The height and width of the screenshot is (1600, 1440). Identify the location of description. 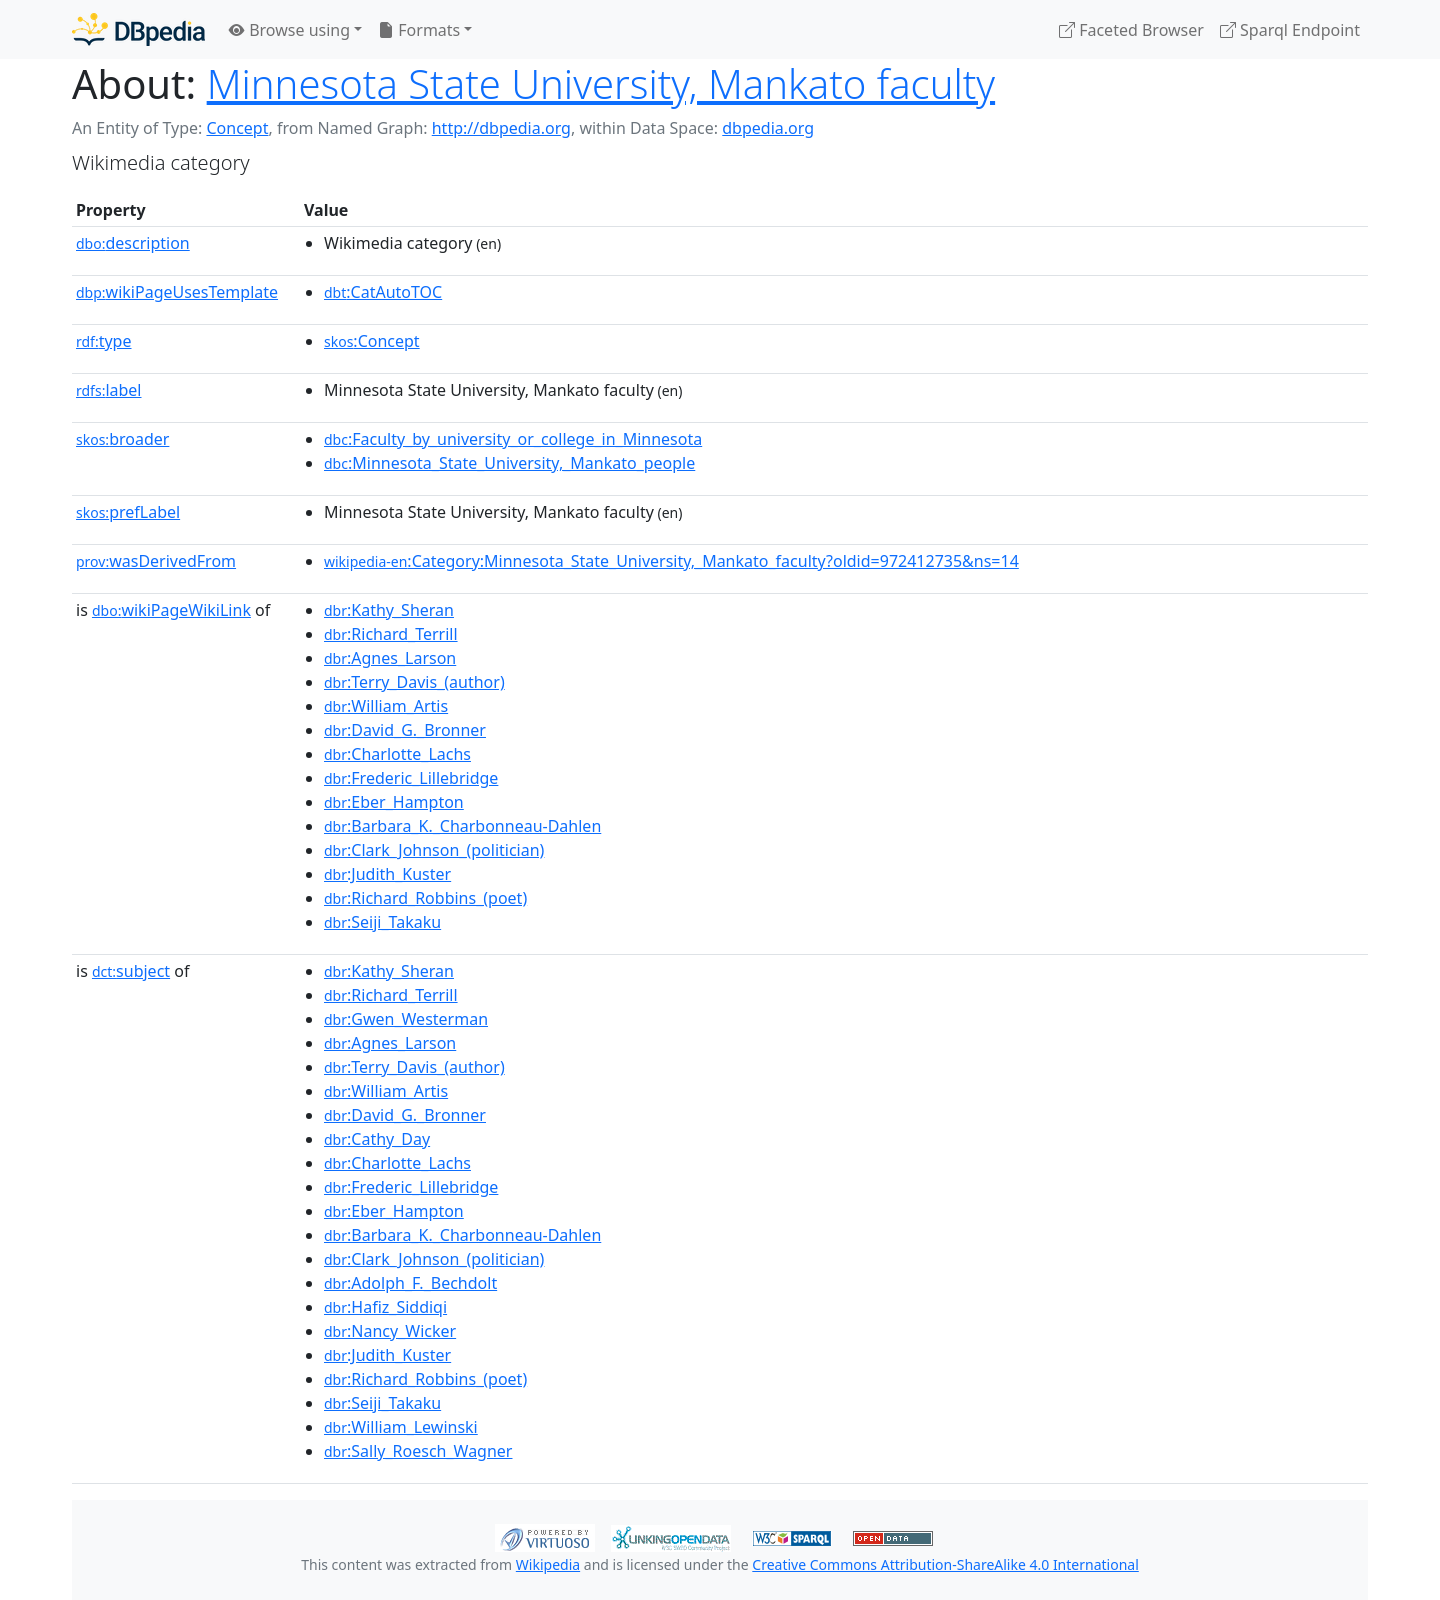
(133, 243).